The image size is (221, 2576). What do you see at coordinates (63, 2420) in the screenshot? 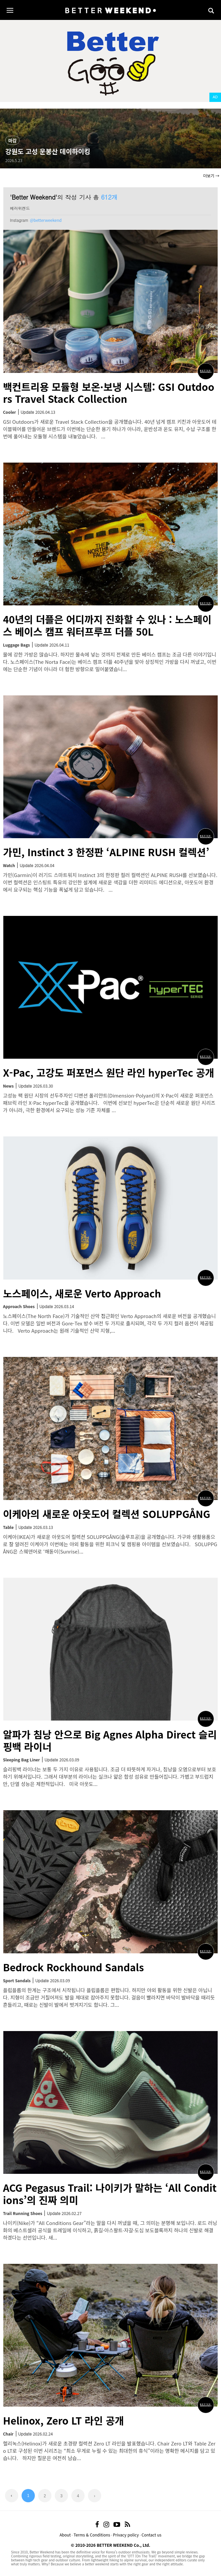
I see `Helinox, Zero LT 라인 공개` at bounding box center [63, 2420].